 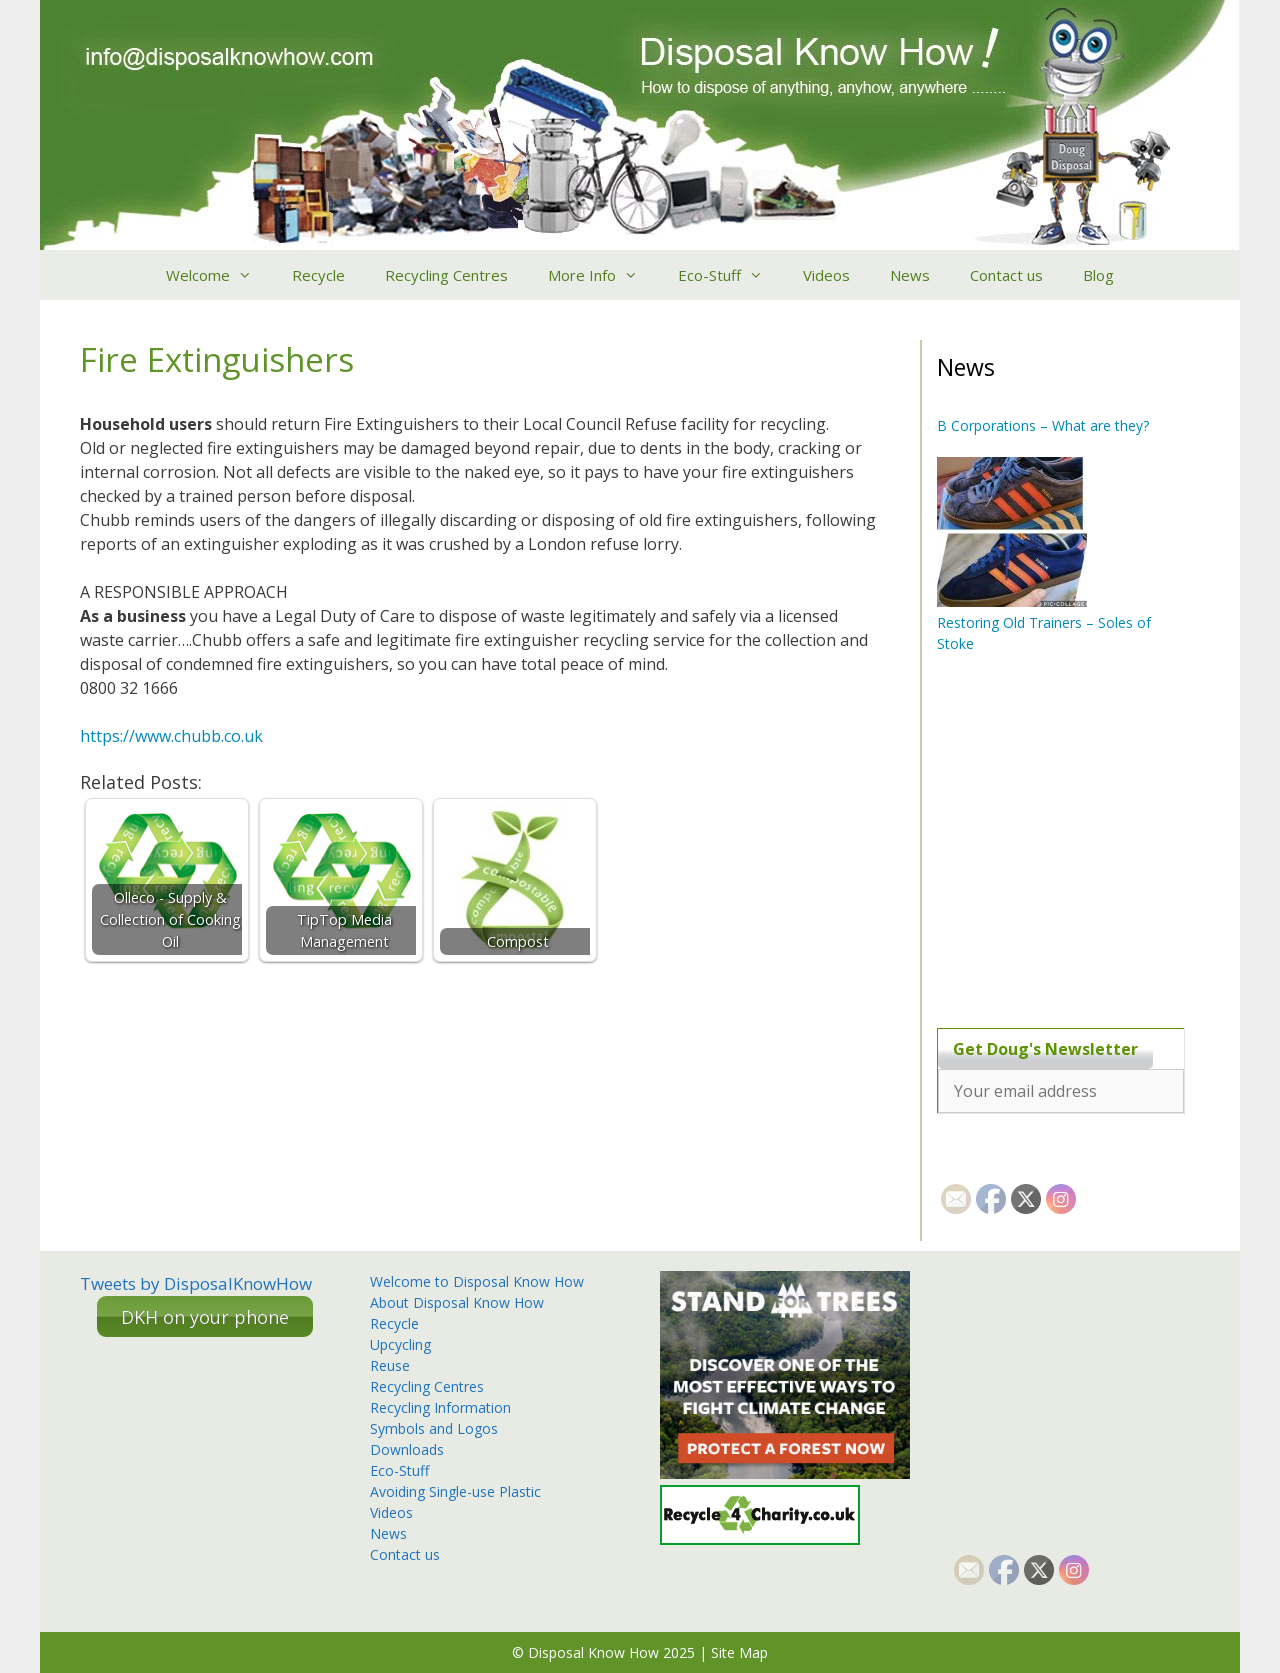 What do you see at coordinates (318, 275) in the screenshot?
I see `Recycle` at bounding box center [318, 275].